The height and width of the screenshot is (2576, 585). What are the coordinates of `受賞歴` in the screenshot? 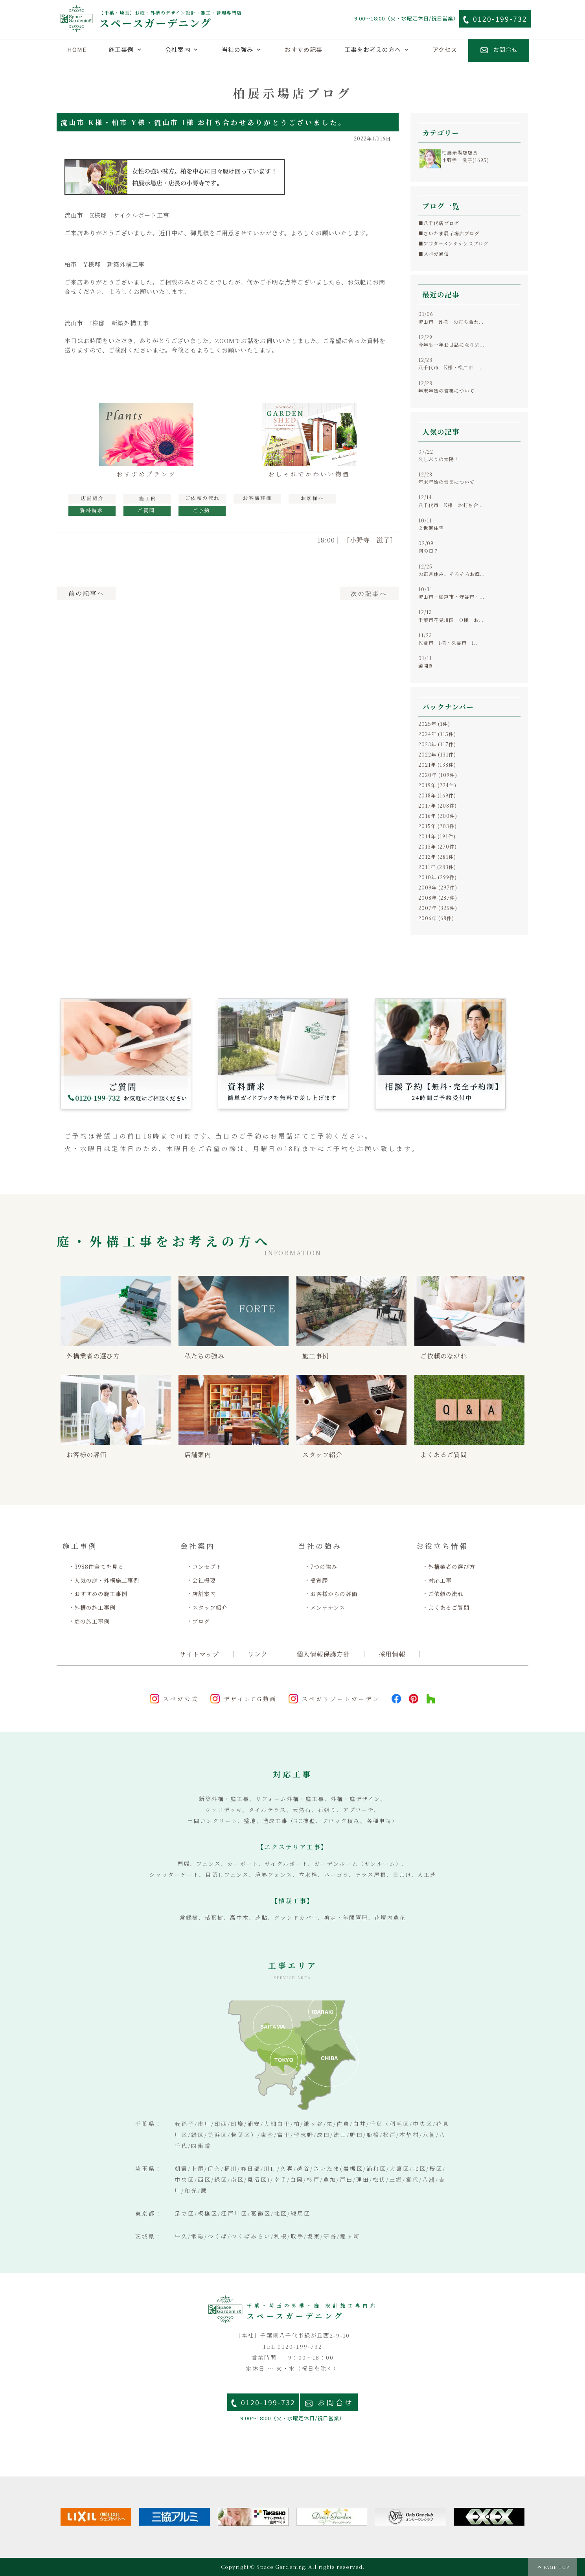 It's located at (319, 1580).